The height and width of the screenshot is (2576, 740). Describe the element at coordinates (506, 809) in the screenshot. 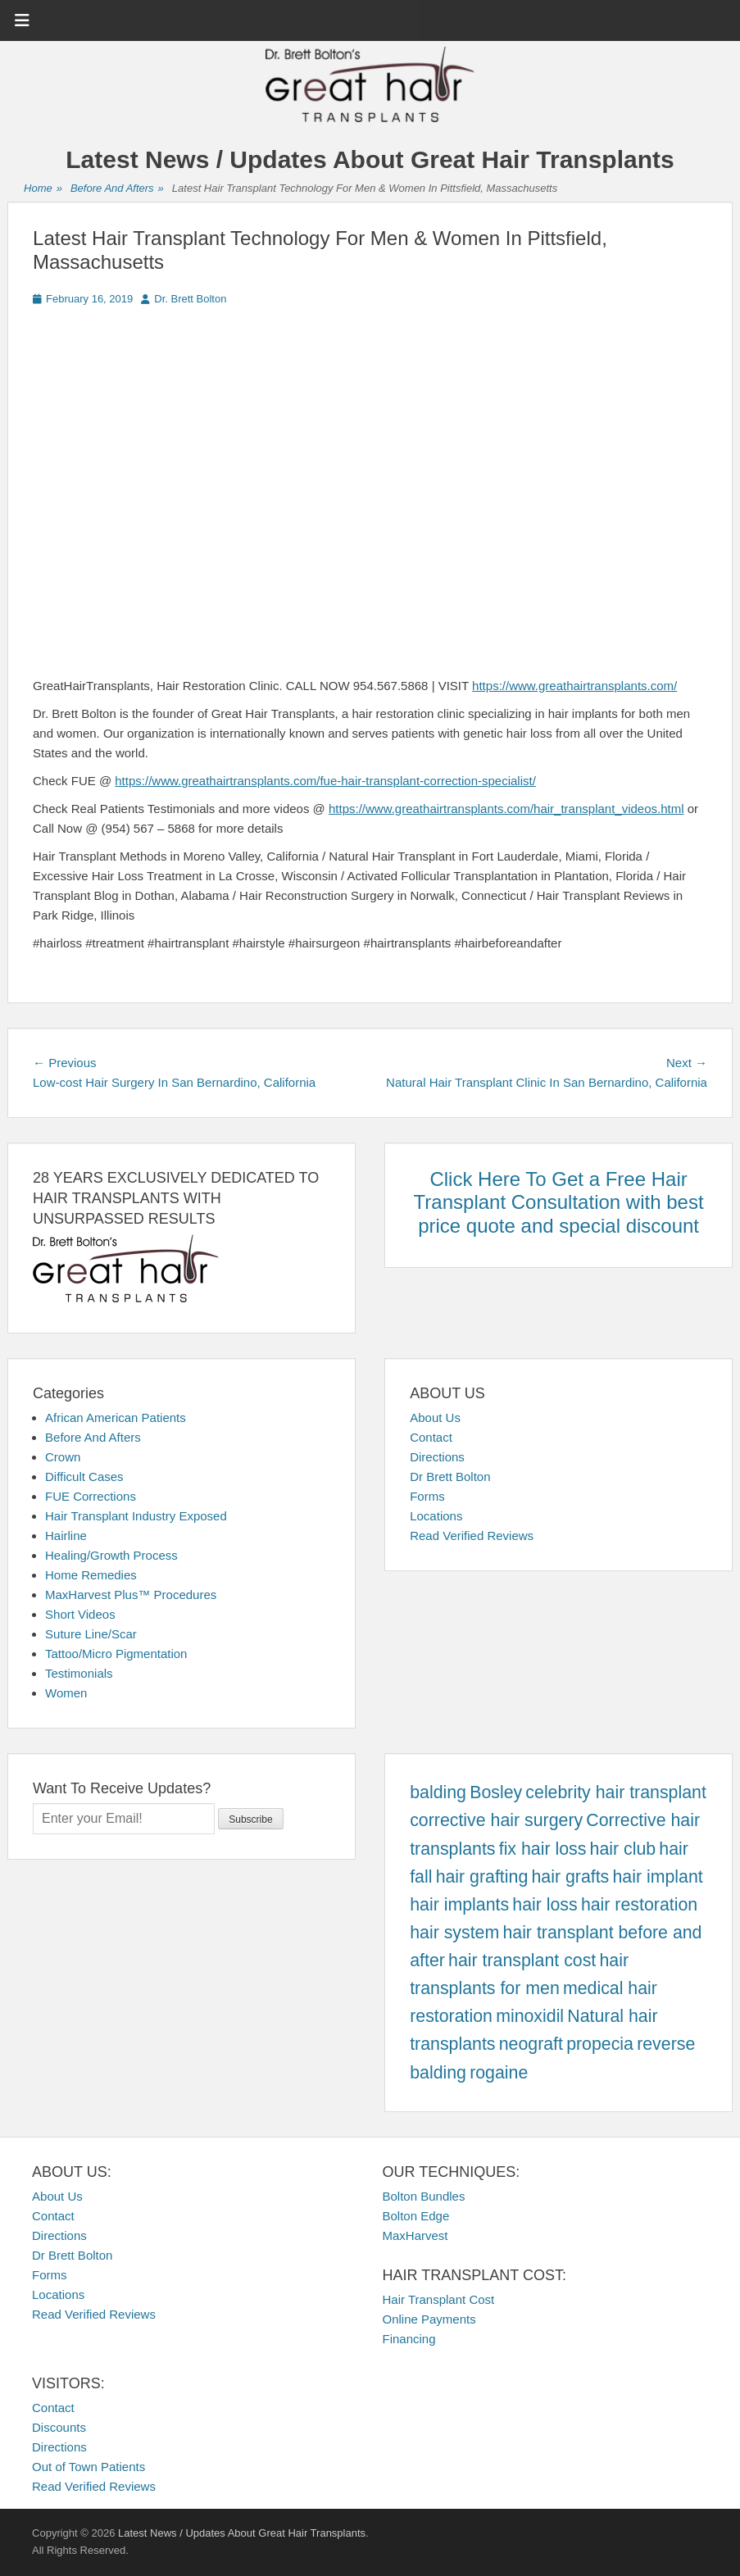

I see `https://www.greathairtransplants.com/hair_transplant_videos.html` at that location.